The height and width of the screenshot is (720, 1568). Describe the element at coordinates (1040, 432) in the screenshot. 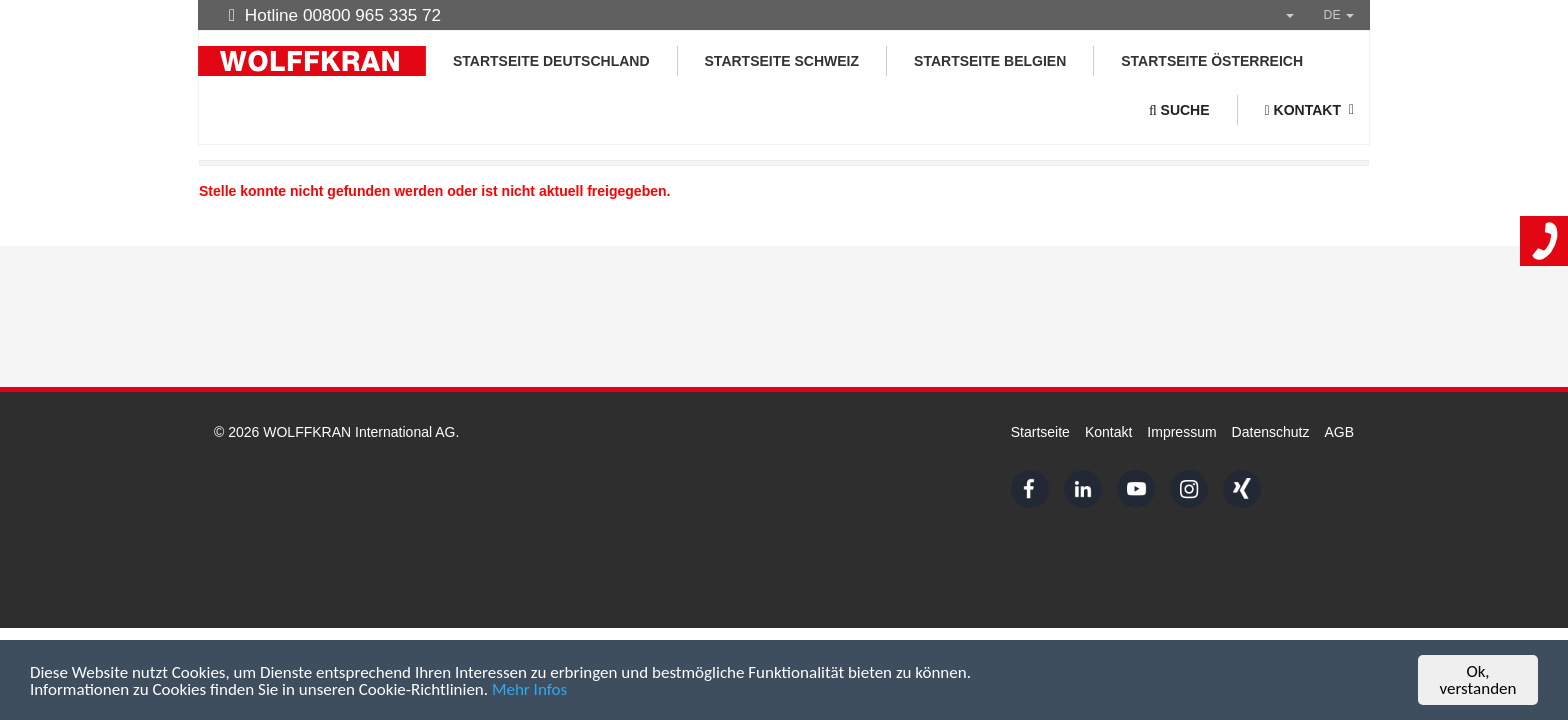

I see `Startseite` at that location.